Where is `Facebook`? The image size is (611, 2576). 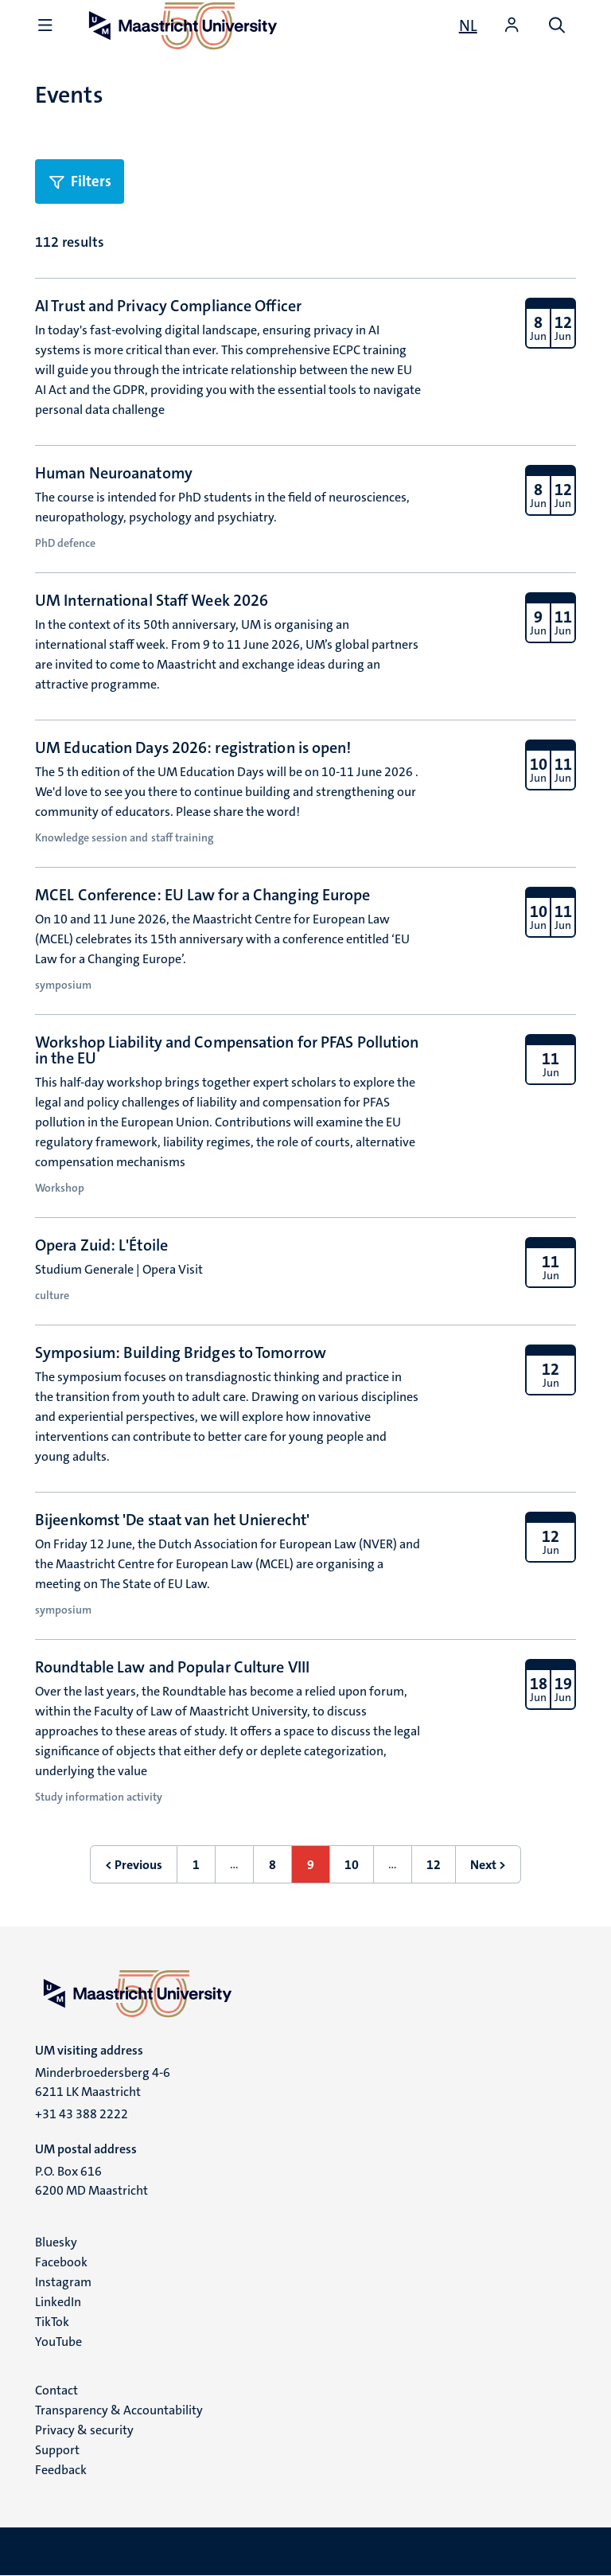 Facebook is located at coordinates (61, 2262).